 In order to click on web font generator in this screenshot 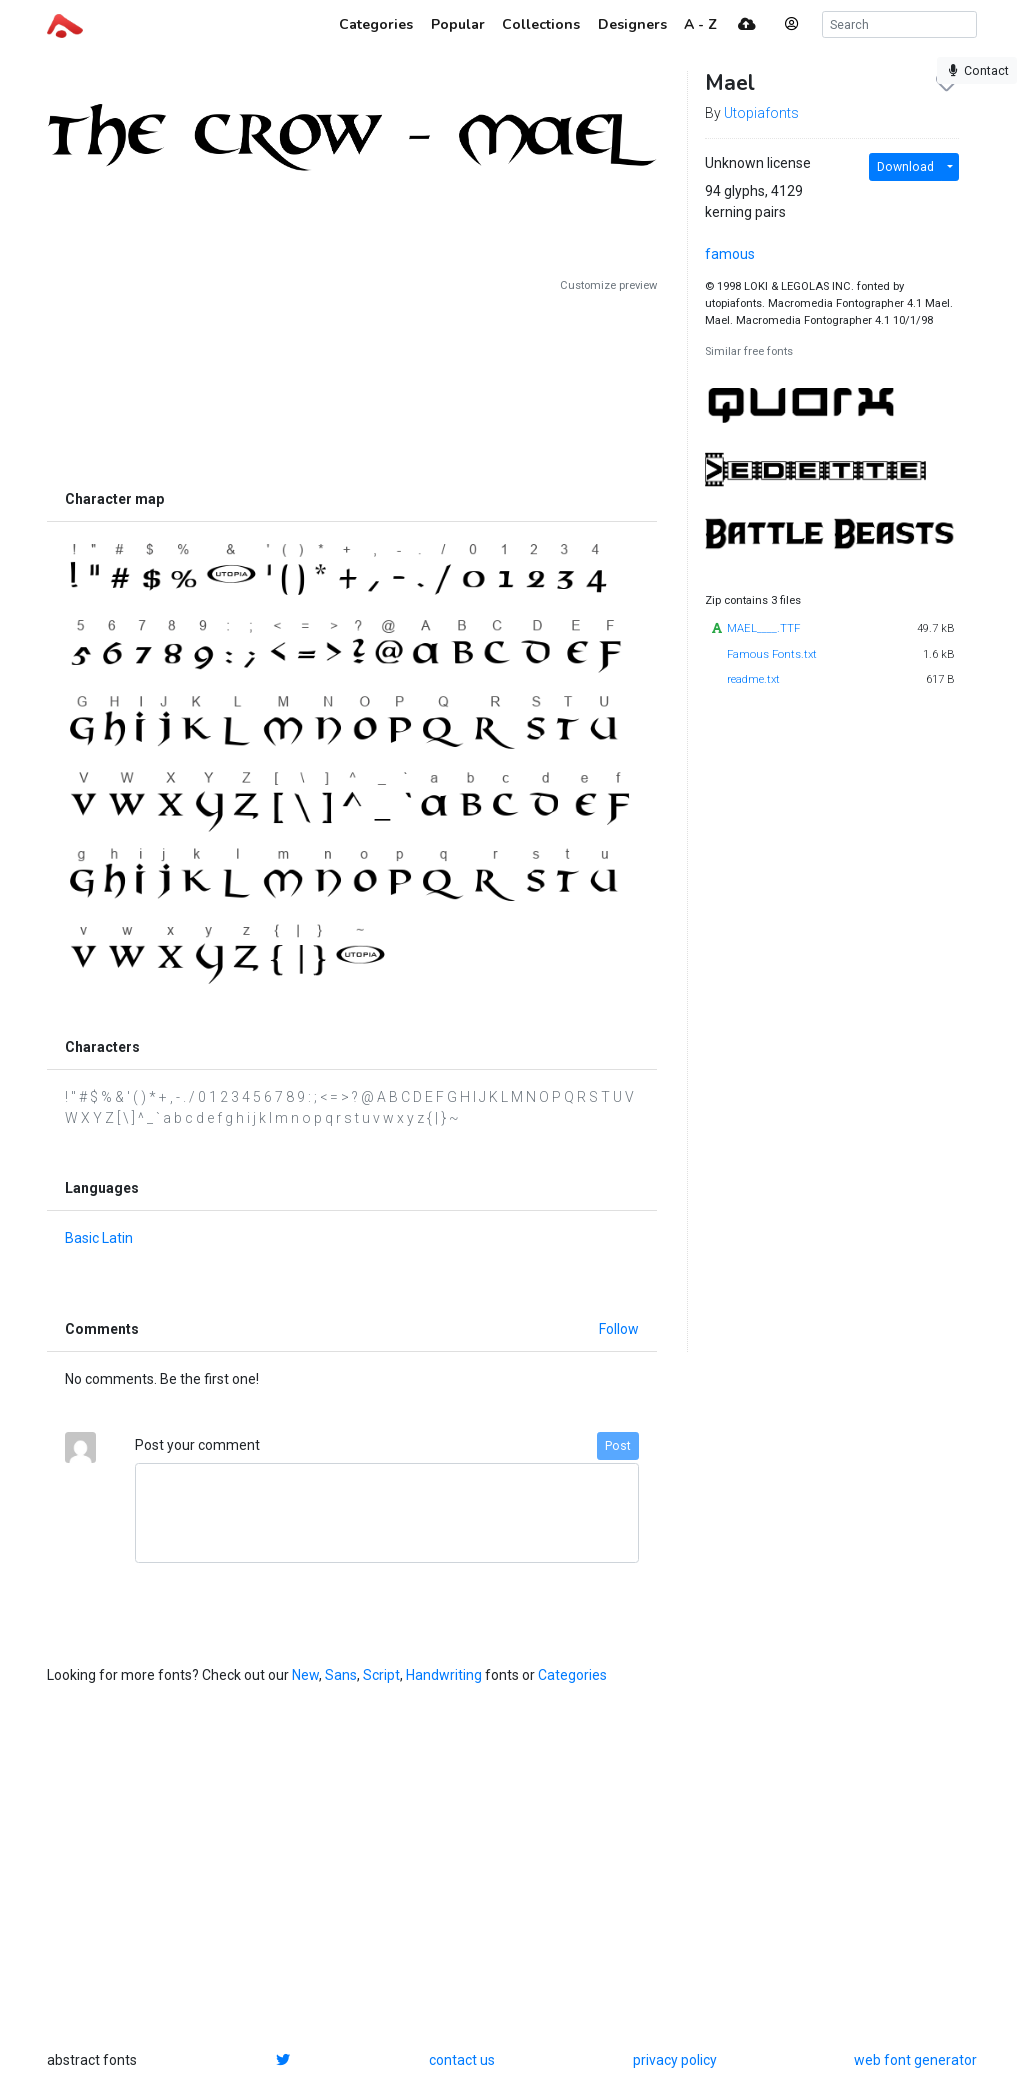, I will do `click(915, 2060)`.